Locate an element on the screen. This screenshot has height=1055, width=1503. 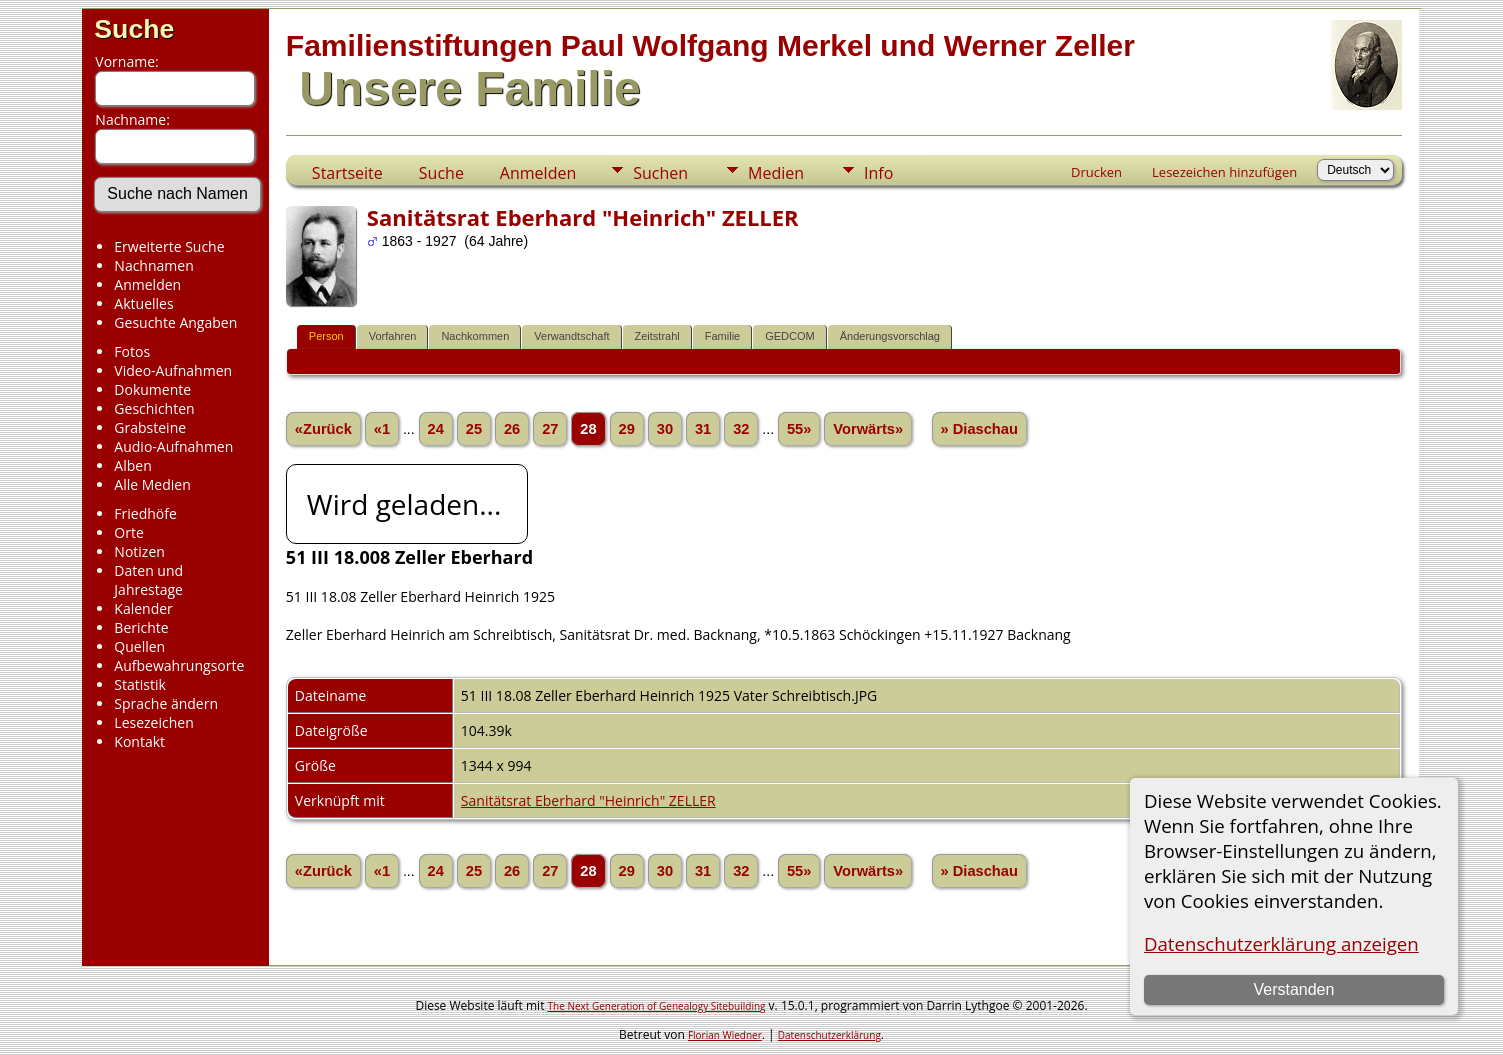
Datenschutzerklärung is located at coordinates (829, 1035).